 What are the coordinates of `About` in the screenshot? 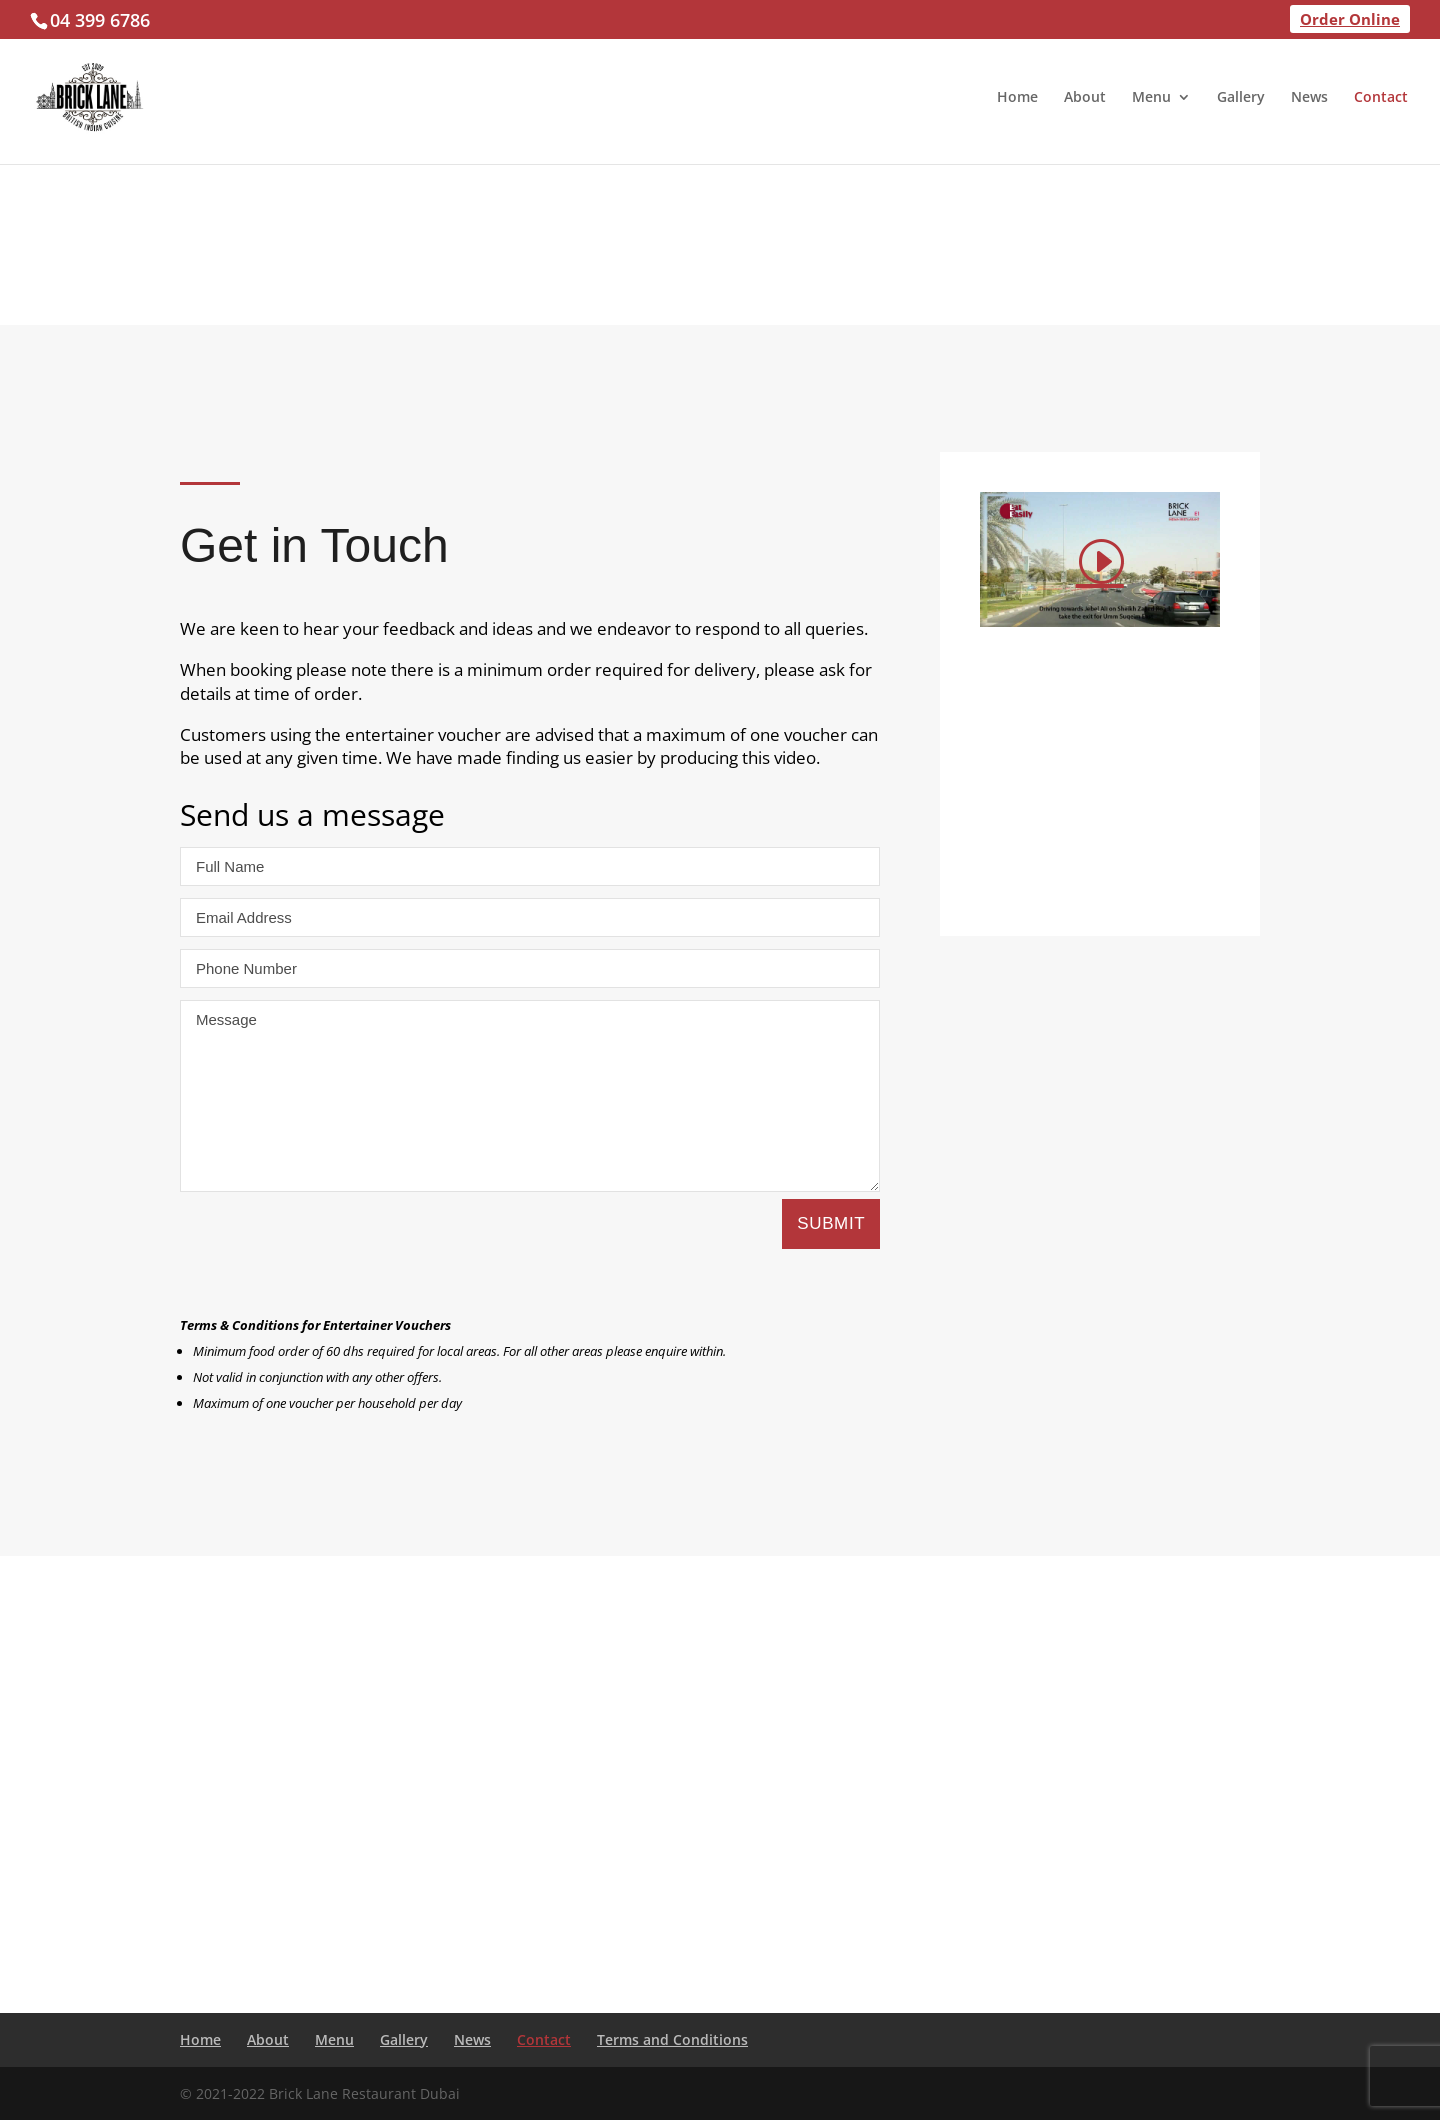 It's located at (1085, 98).